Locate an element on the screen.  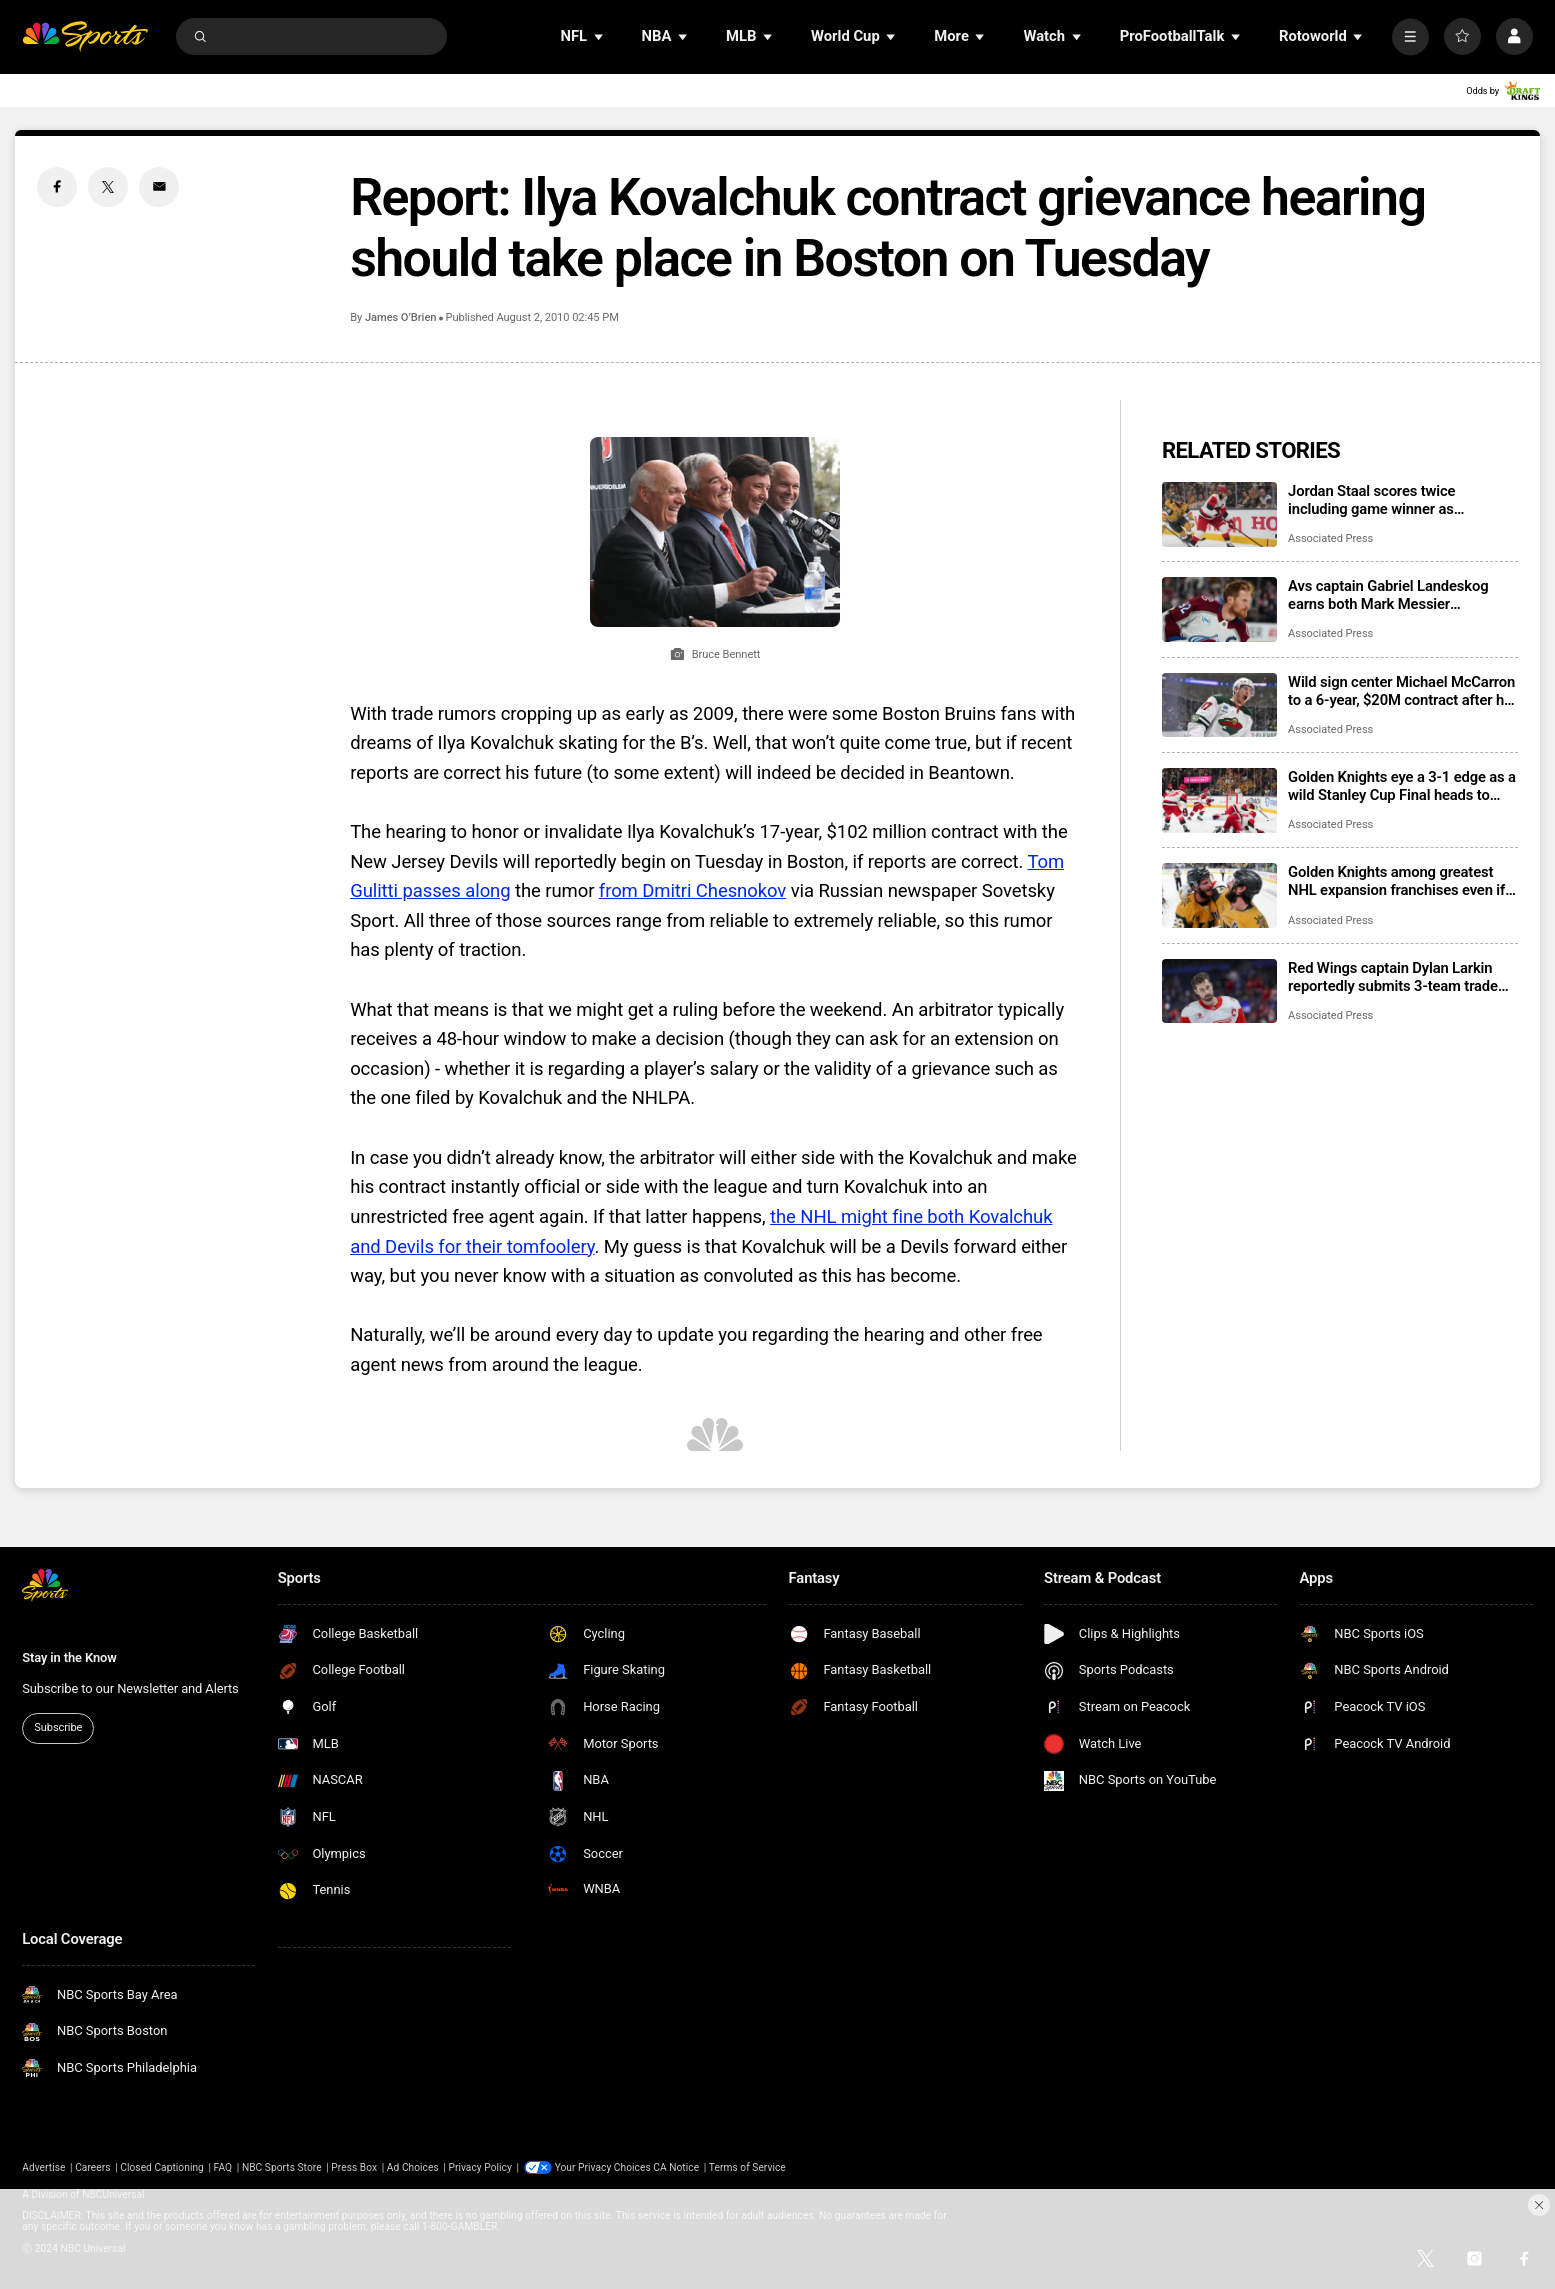
[Facebook share] is located at coordinates (57, 187).